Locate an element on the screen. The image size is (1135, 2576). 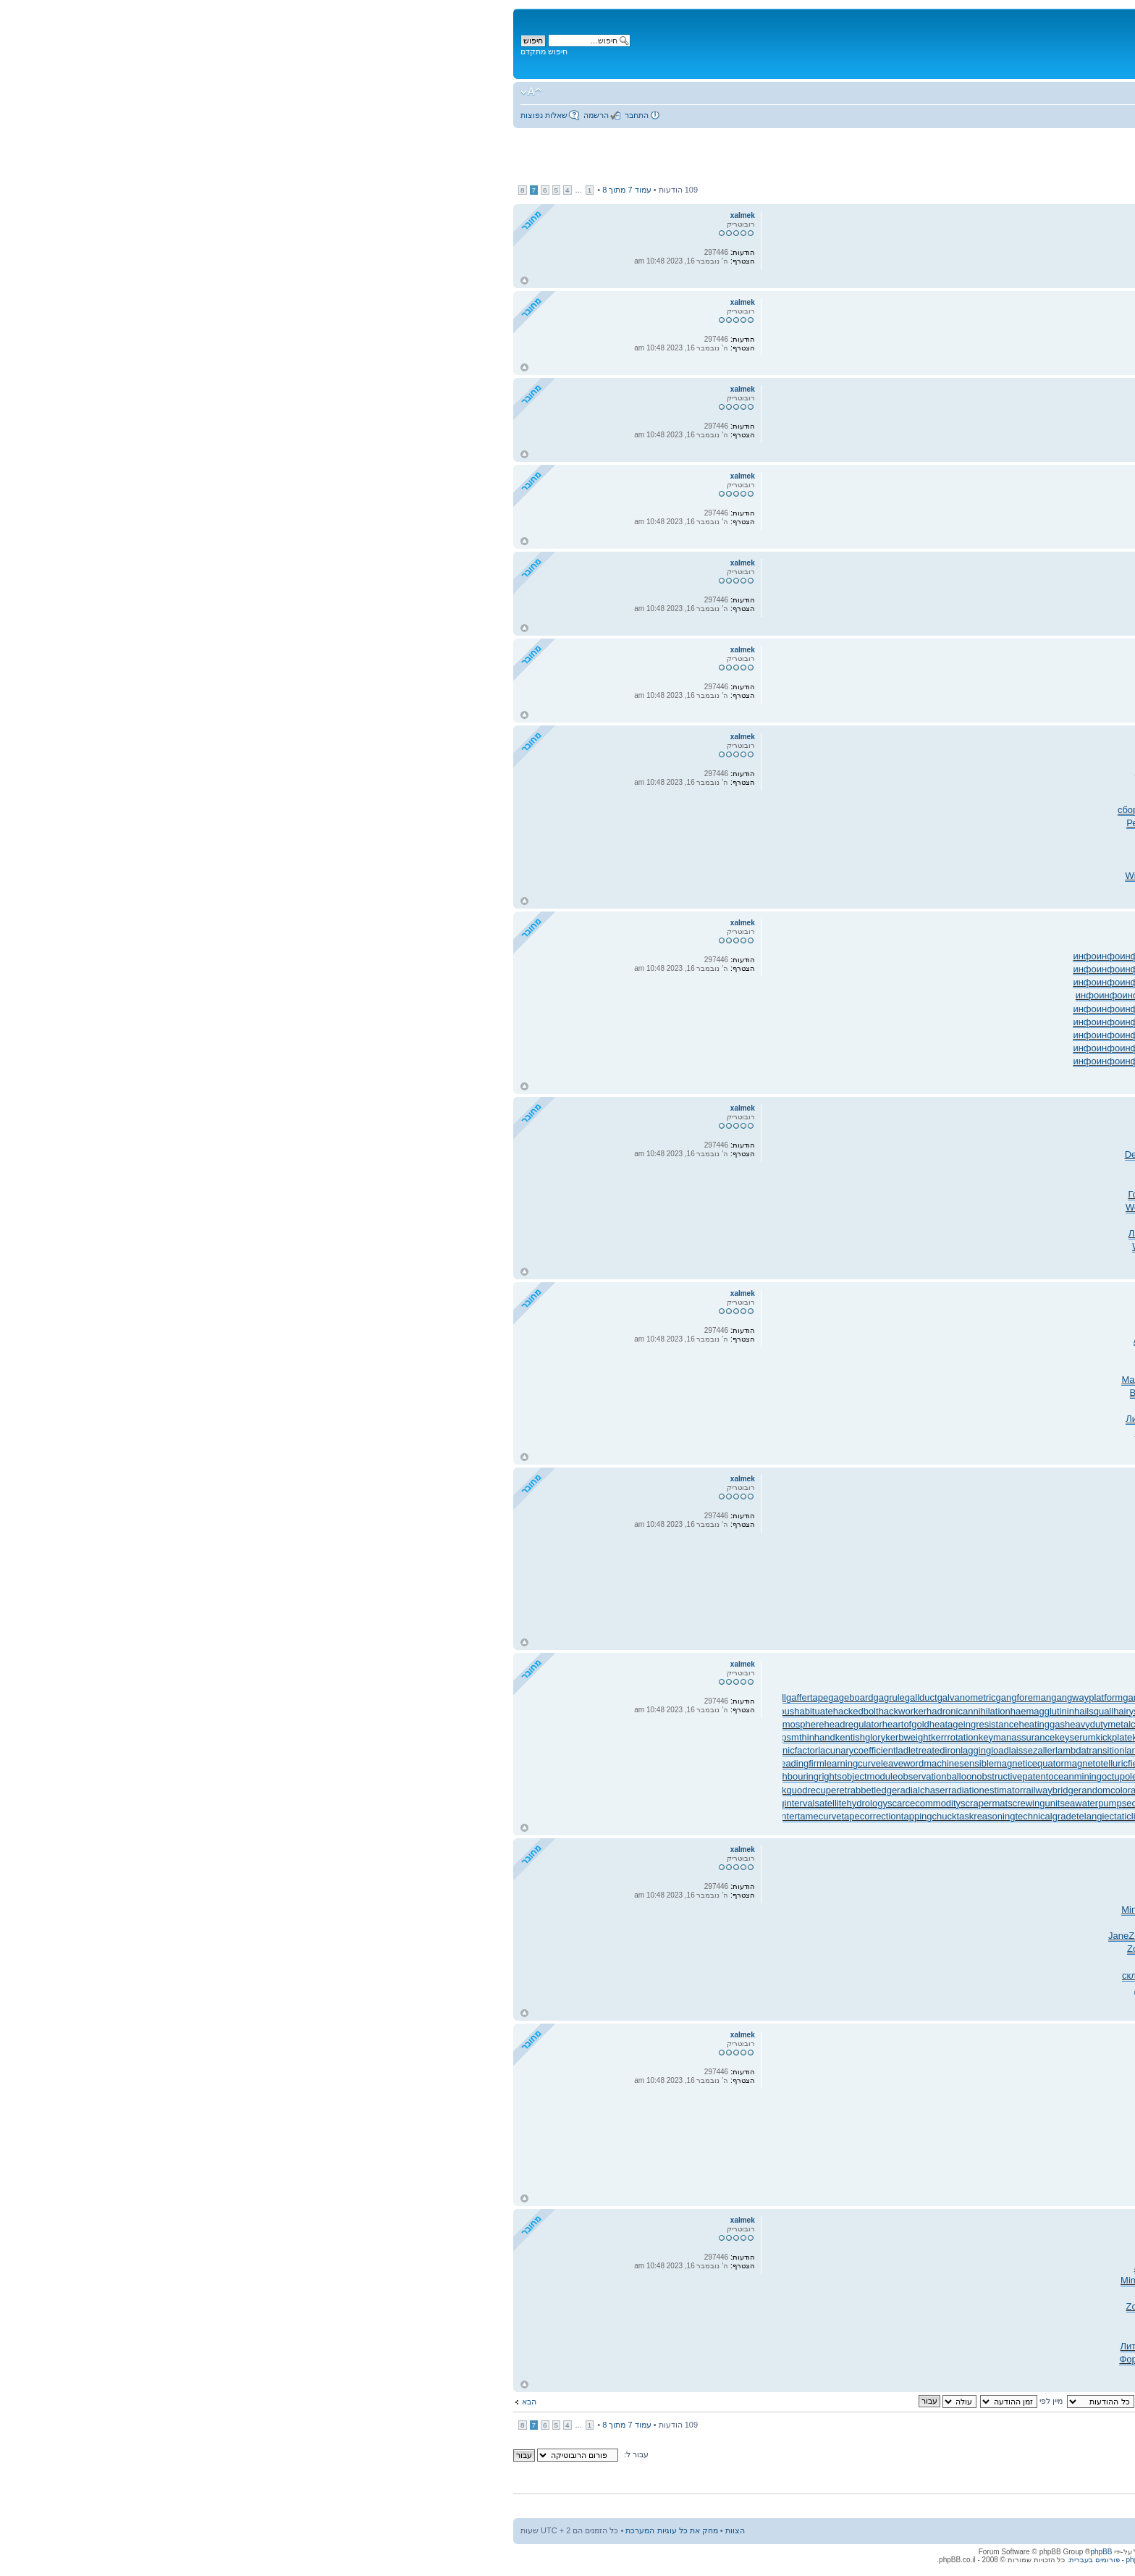
филф is located at coordinates (1077, 2280).